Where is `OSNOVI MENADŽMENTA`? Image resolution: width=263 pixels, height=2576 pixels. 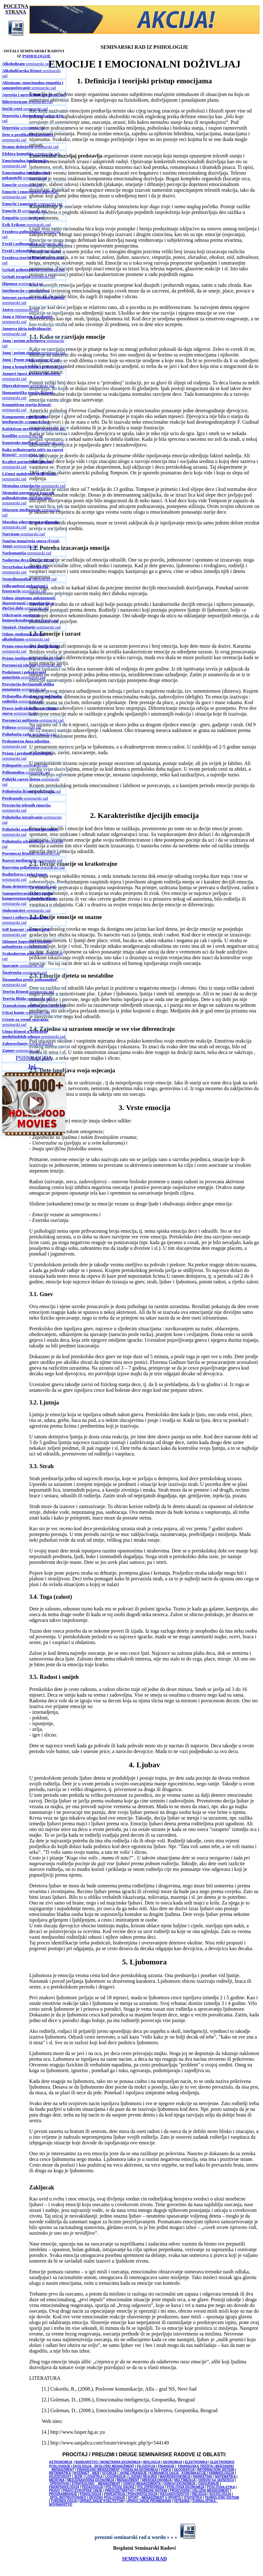 OSNOVI MENADŽMENTA is located at coordinates (142, 2483).